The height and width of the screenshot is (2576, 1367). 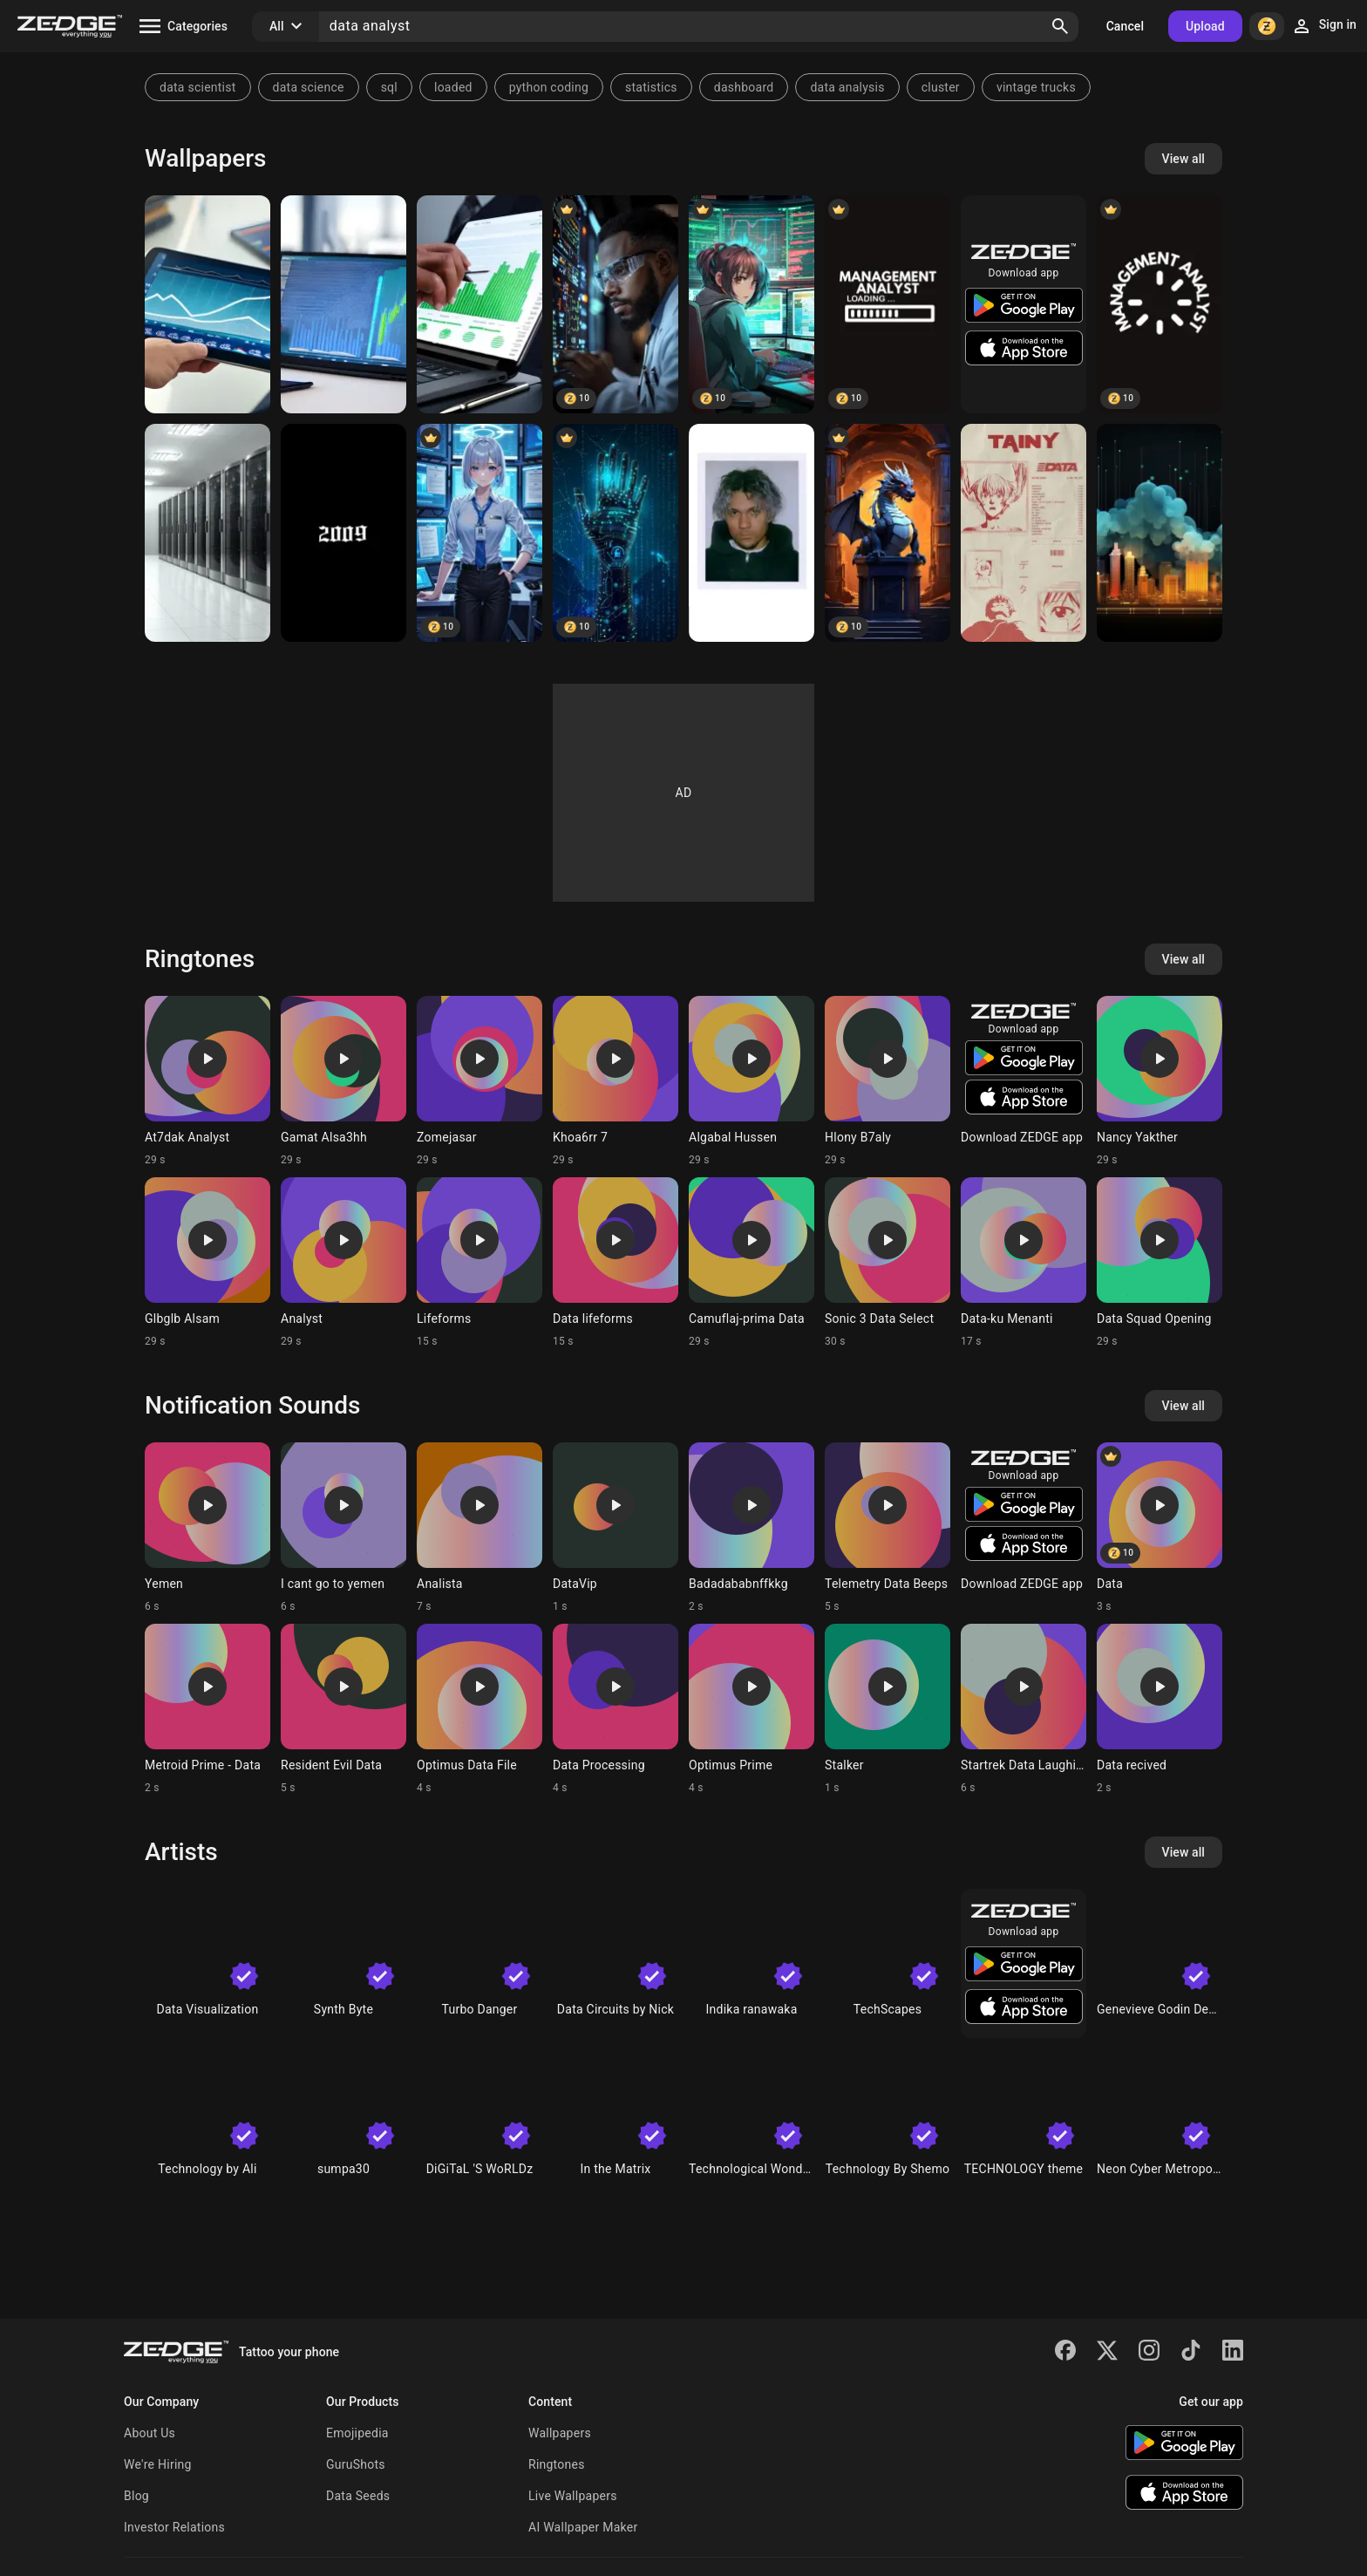 What do you see at coordinates (941, 87) in the screenshot?
I see `cluster` at bounding box center [941, 87].